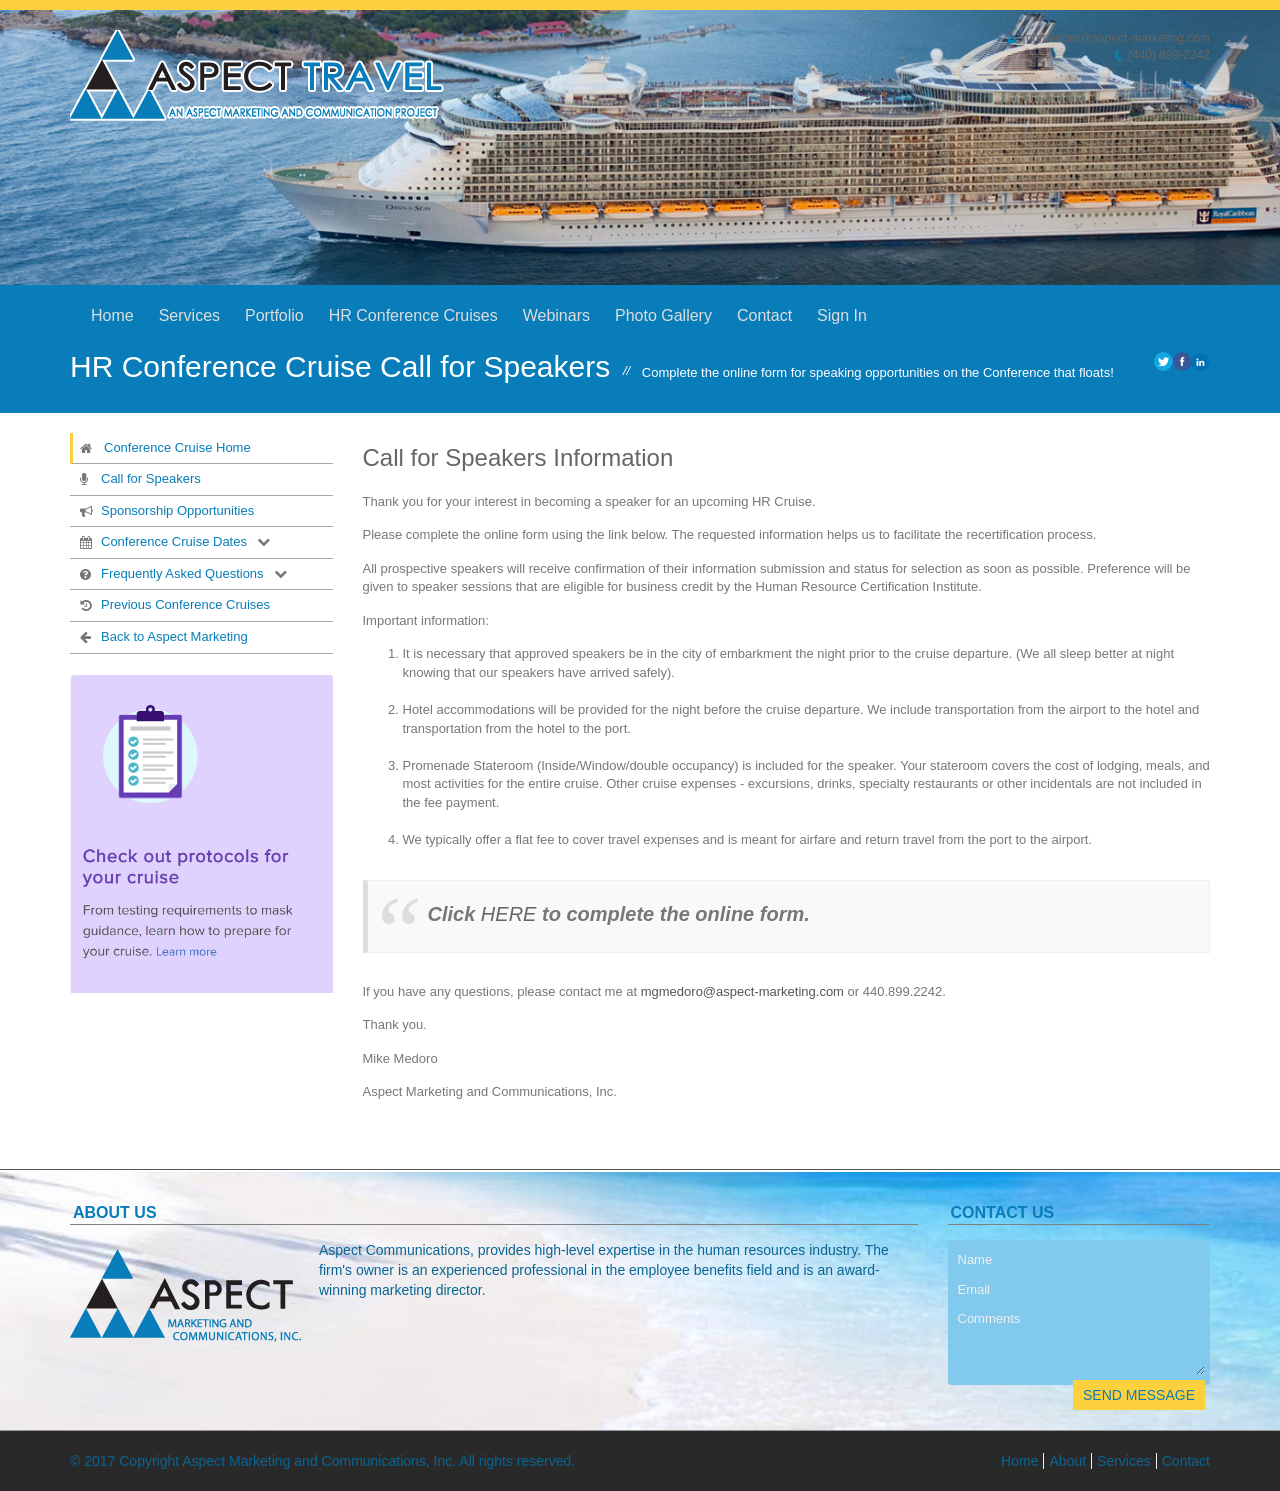 Image resolution: width=1280 pixels, height=1491 pixels. What do you see at coordinates (189, 315) in the screenshot?
I see `Services` at bounding box center [189, 315].